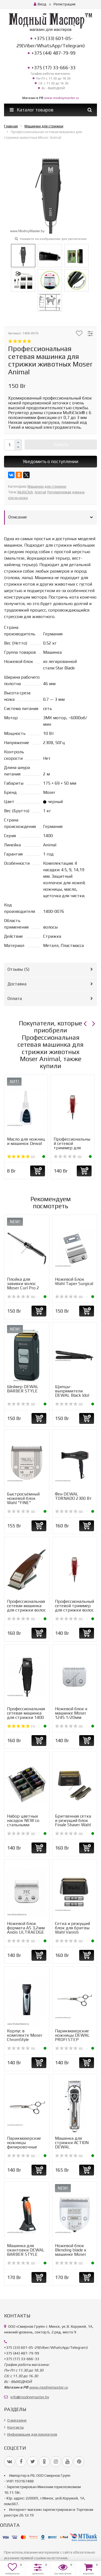  I want to click on Парикмахерские ножницы DEWAL PROFI STEP прямые 6", so click(72, 2037).